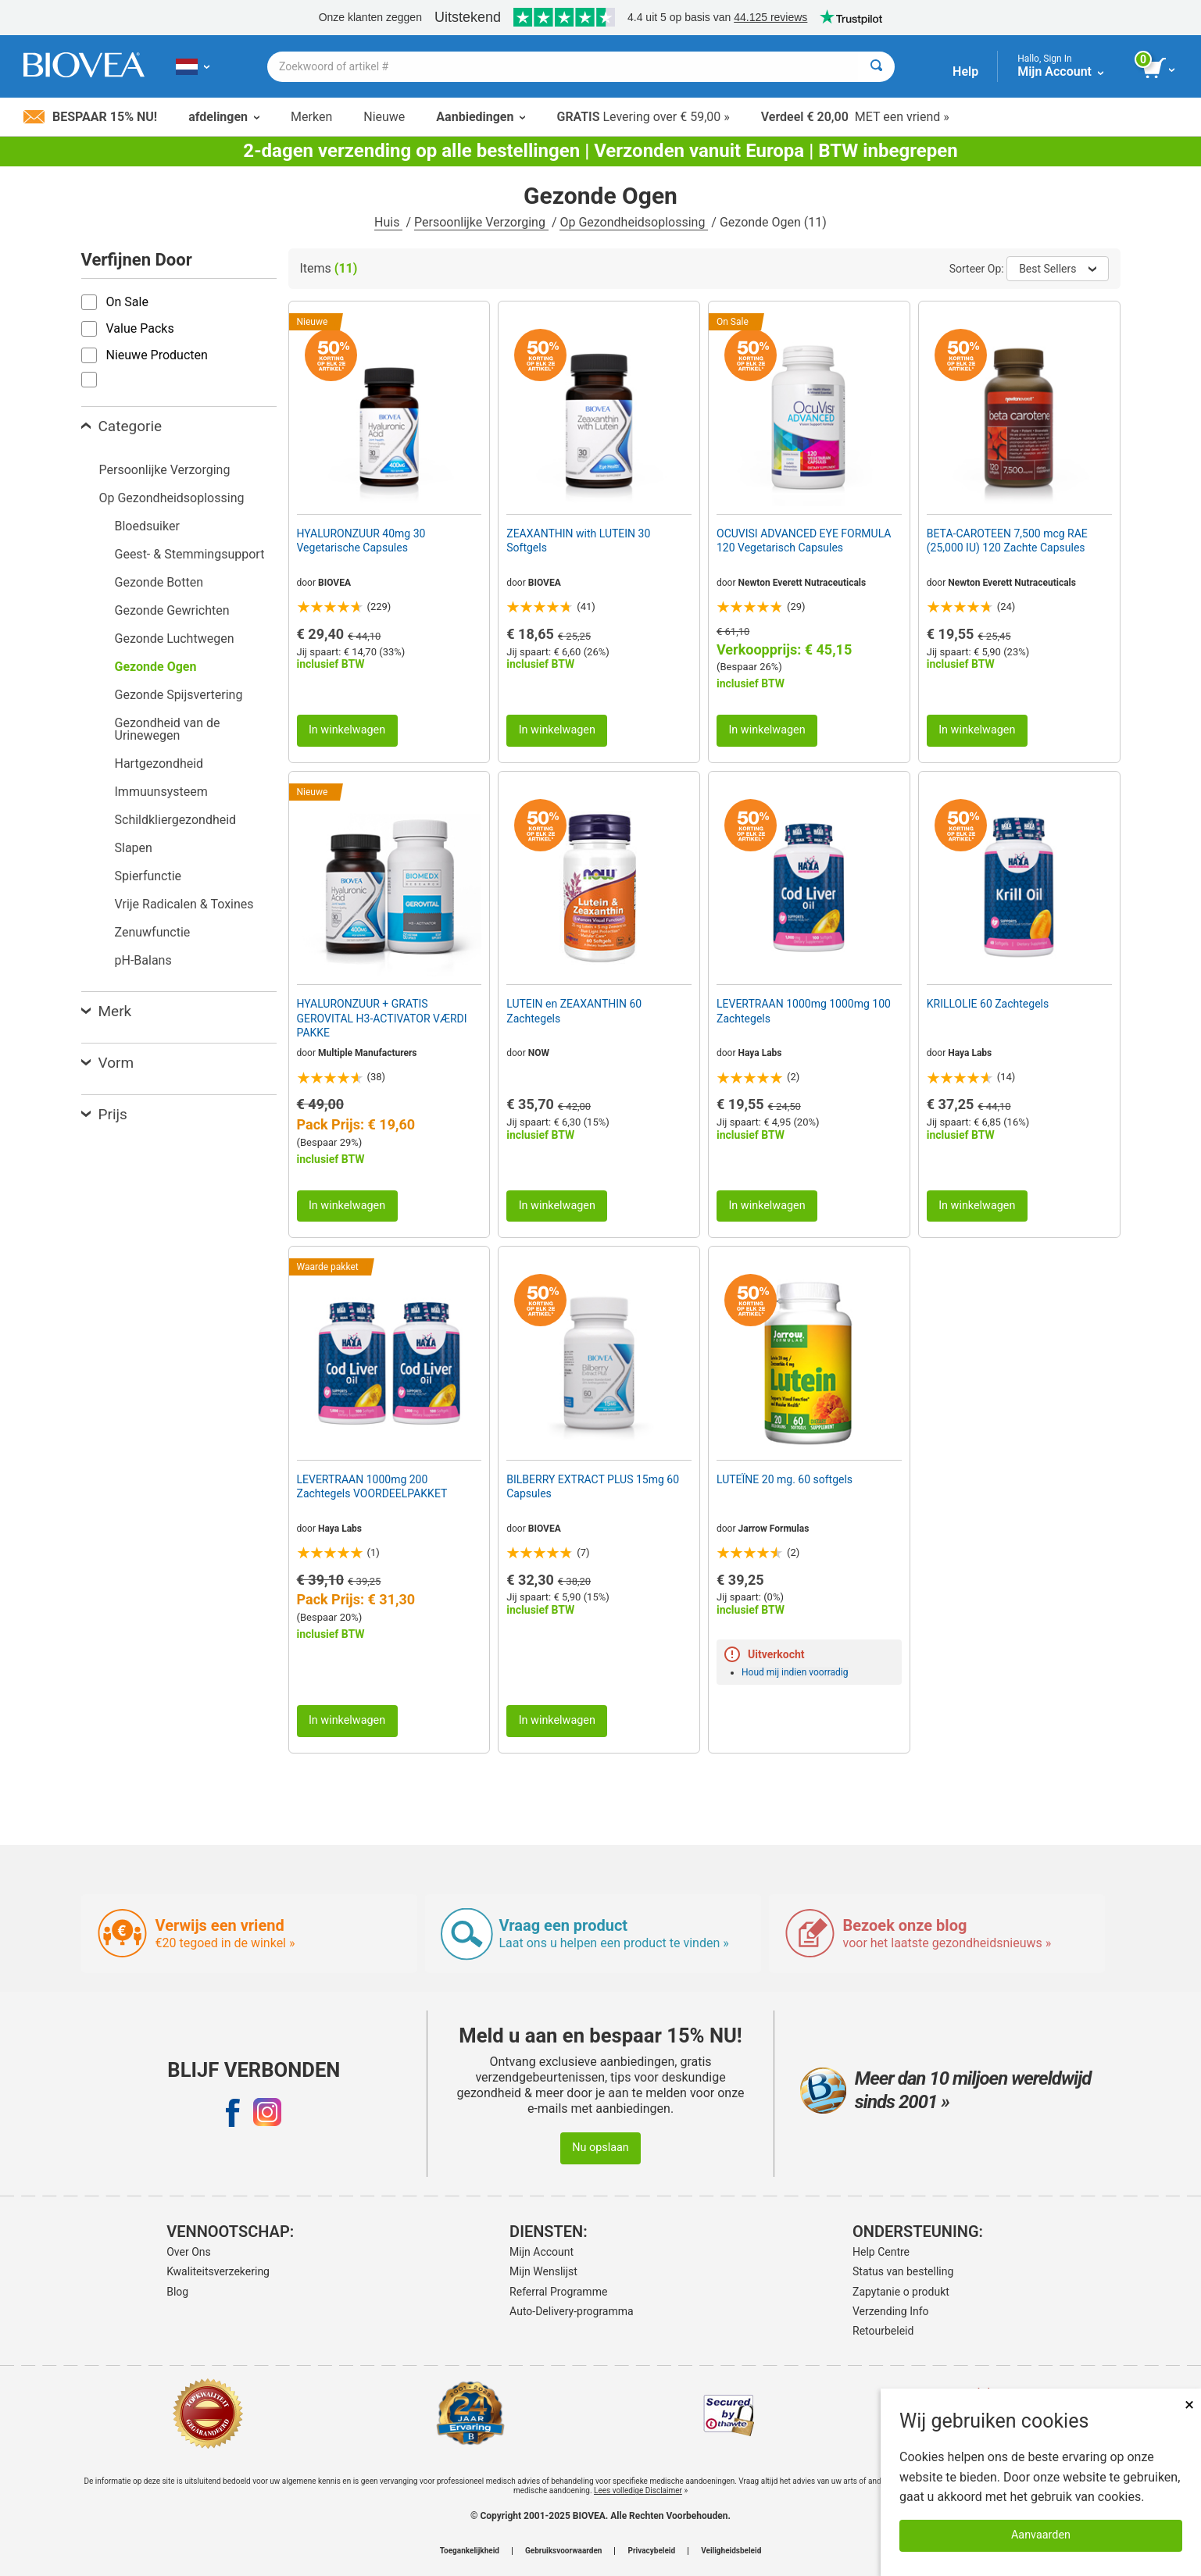  Describe the element at coordinates (469, 2551) in the screenshot. I see `Toegankelijkheid` at that location.